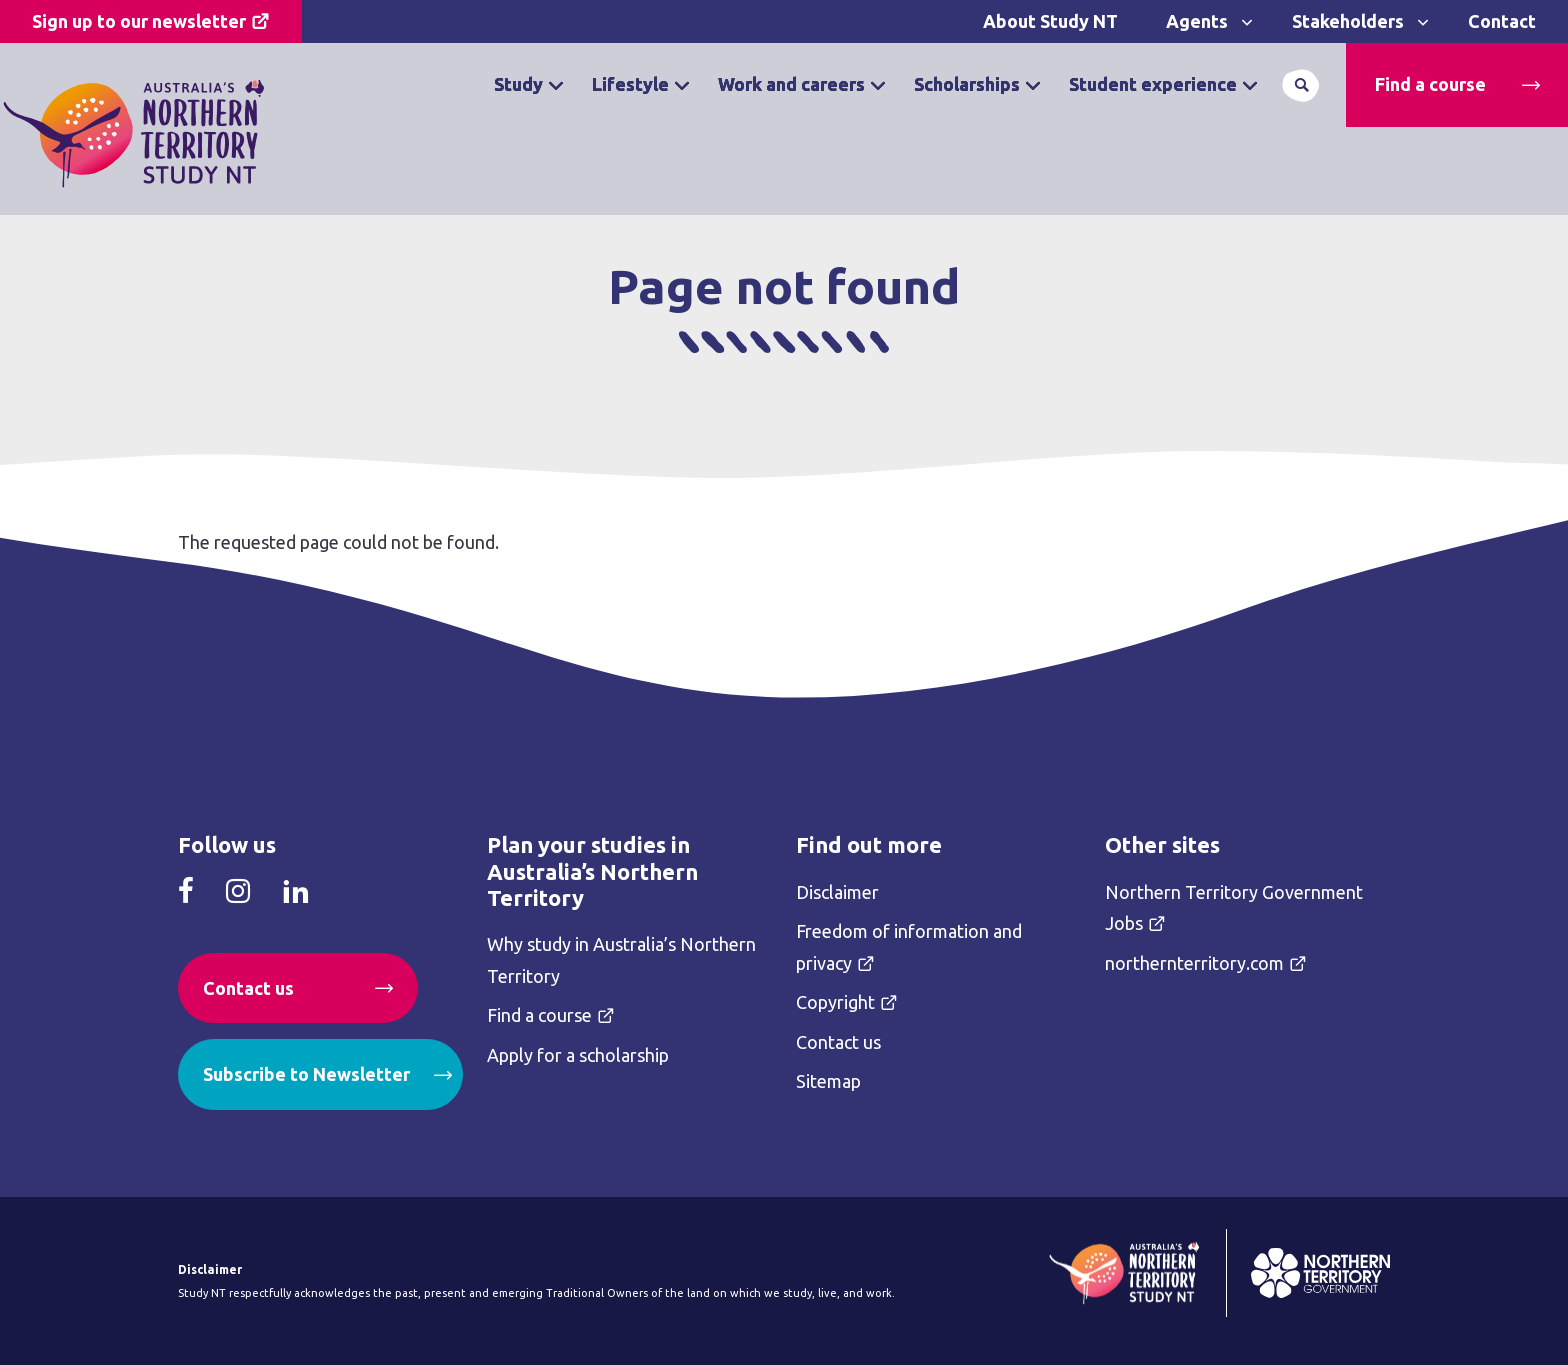  What do you see at coordinates (1430, 84) in the screenshot?
I see `Find a course` at bounding box center [1430, 84].